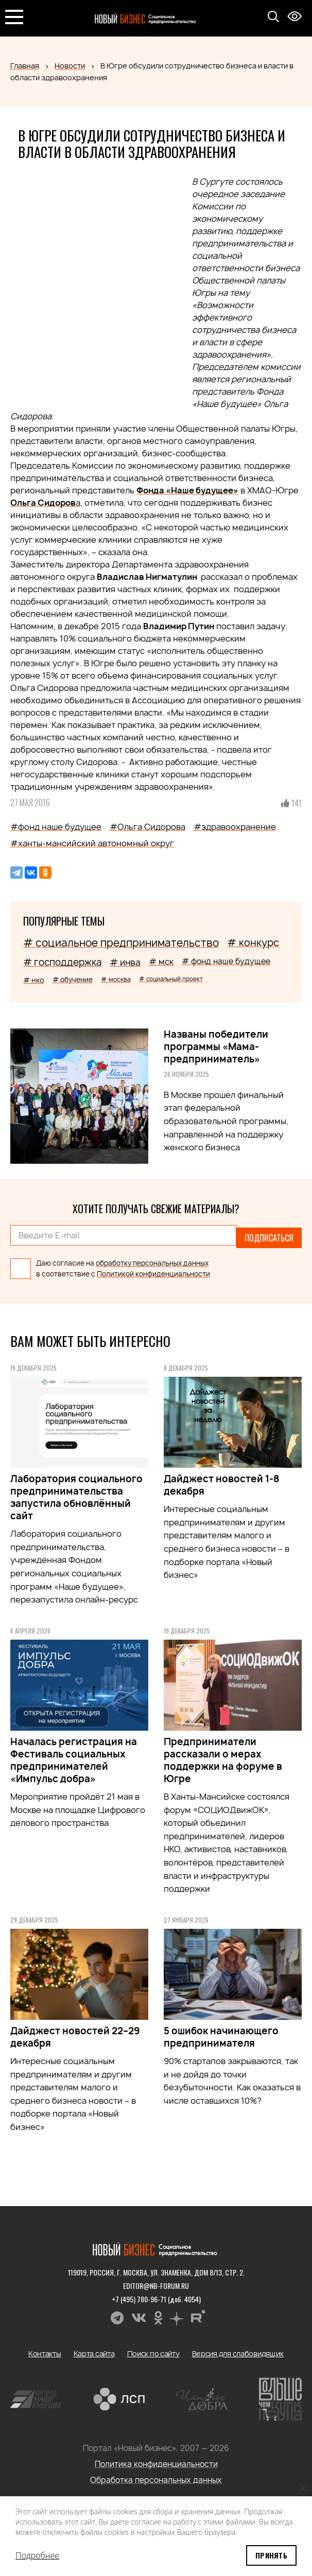  Describe the element at coordinates (44, 2349) in the screenshot. I see `Контакты` at that location.